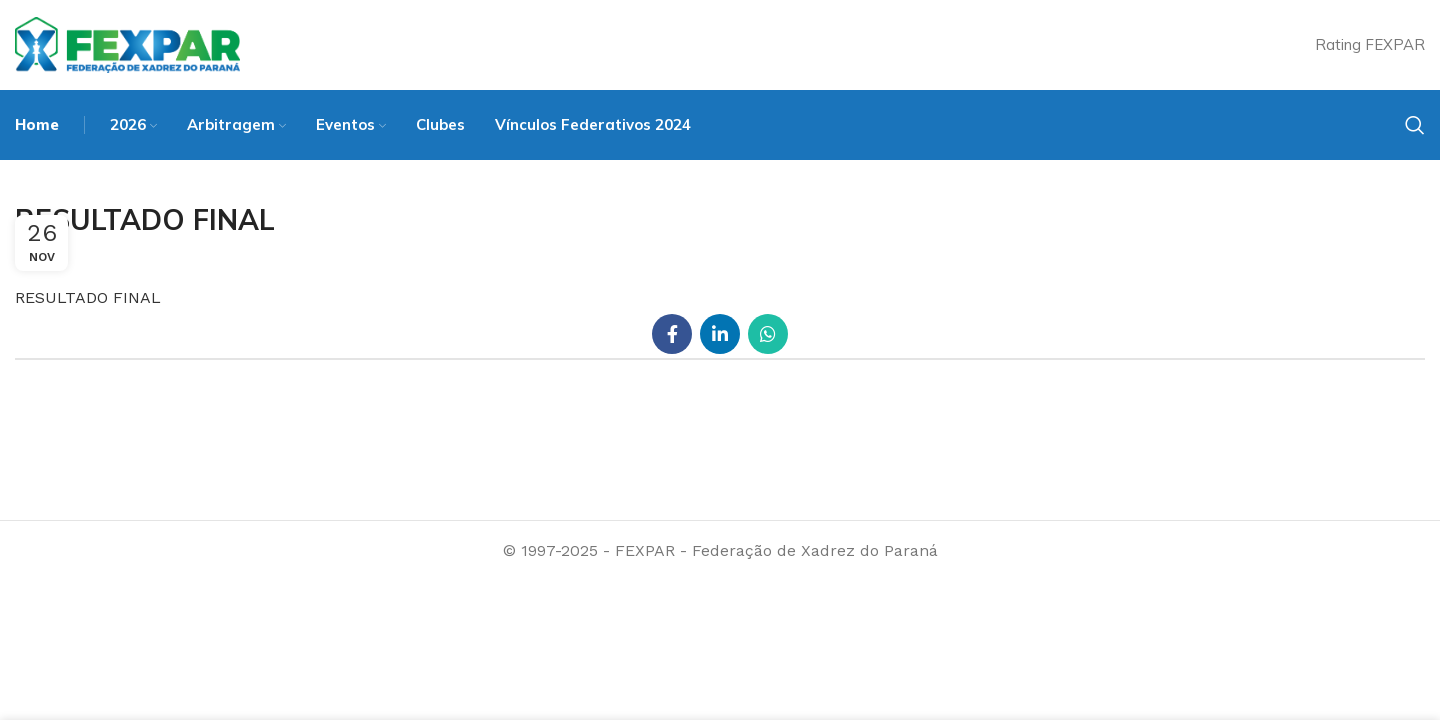 The image size is (1440, 720). Describe the element at coordinates (768, 334) in the screenshot. I see `[WhatsApp social link]` at that location.